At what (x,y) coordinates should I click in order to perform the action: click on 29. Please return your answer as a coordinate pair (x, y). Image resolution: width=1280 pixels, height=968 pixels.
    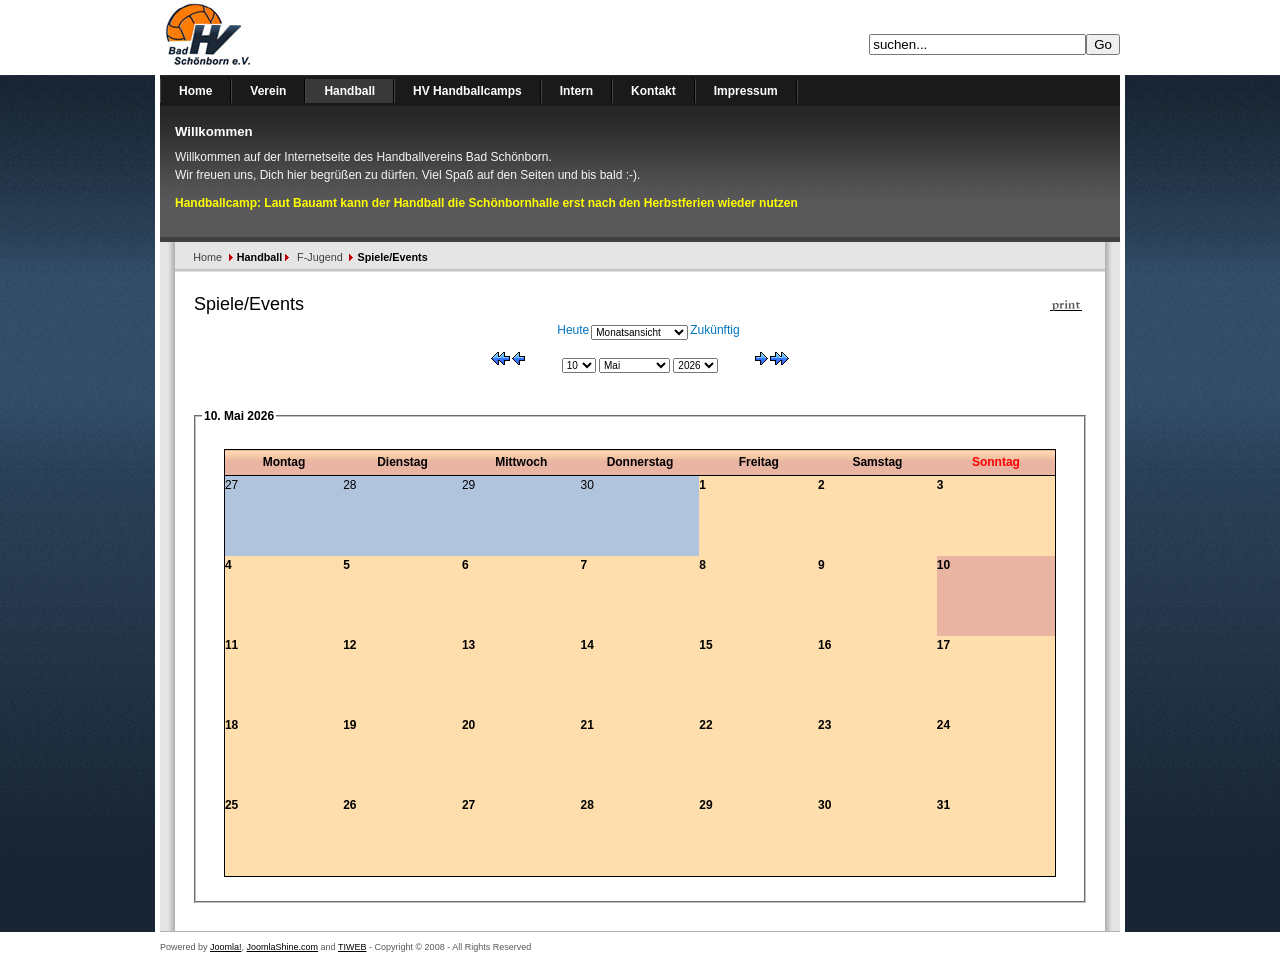
    Looking at the image, I should click on (705, 805).